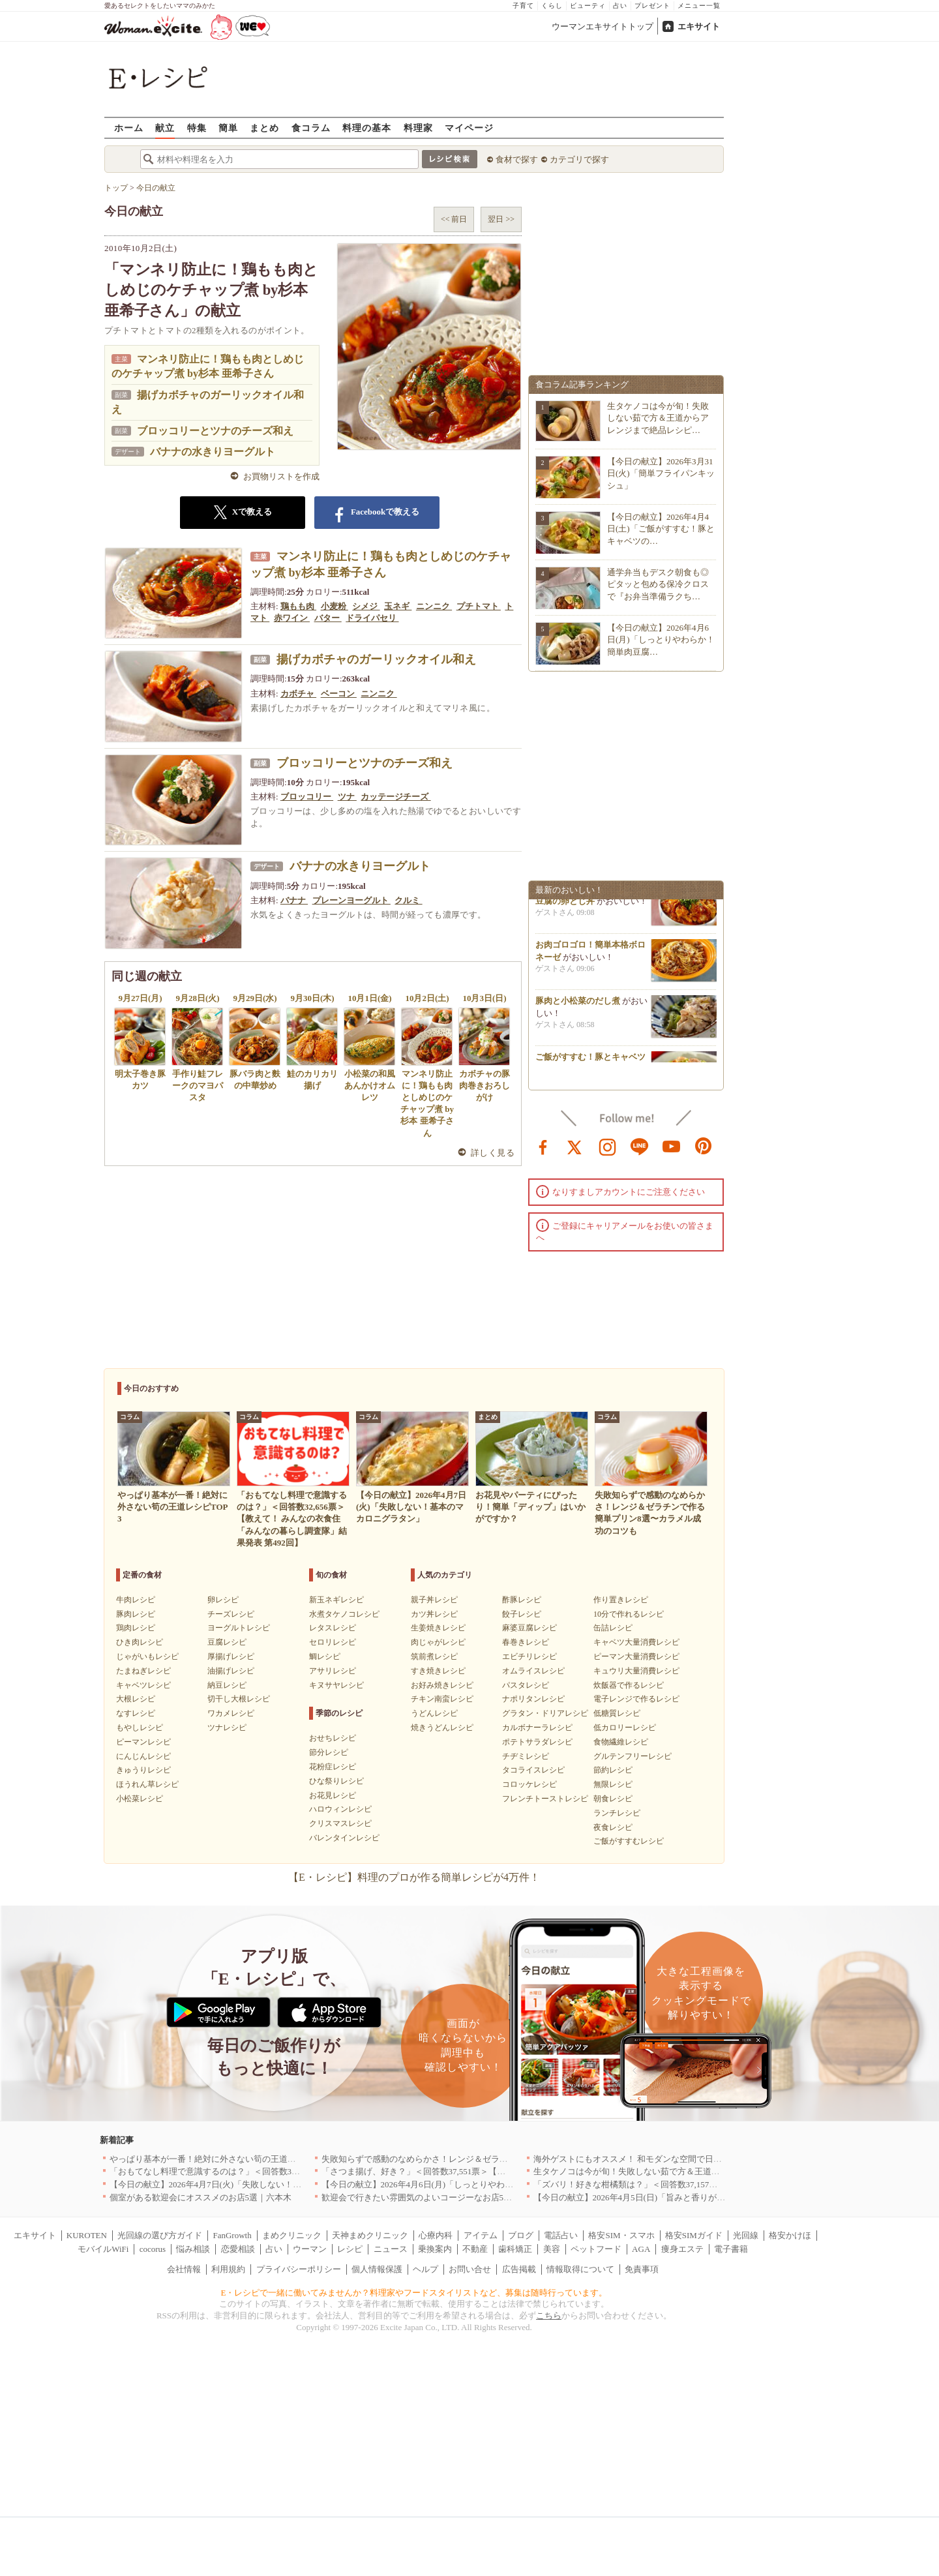 The image size is (939, 2576). I want to click on 低カロリーレシピ, so click(624, 1727).